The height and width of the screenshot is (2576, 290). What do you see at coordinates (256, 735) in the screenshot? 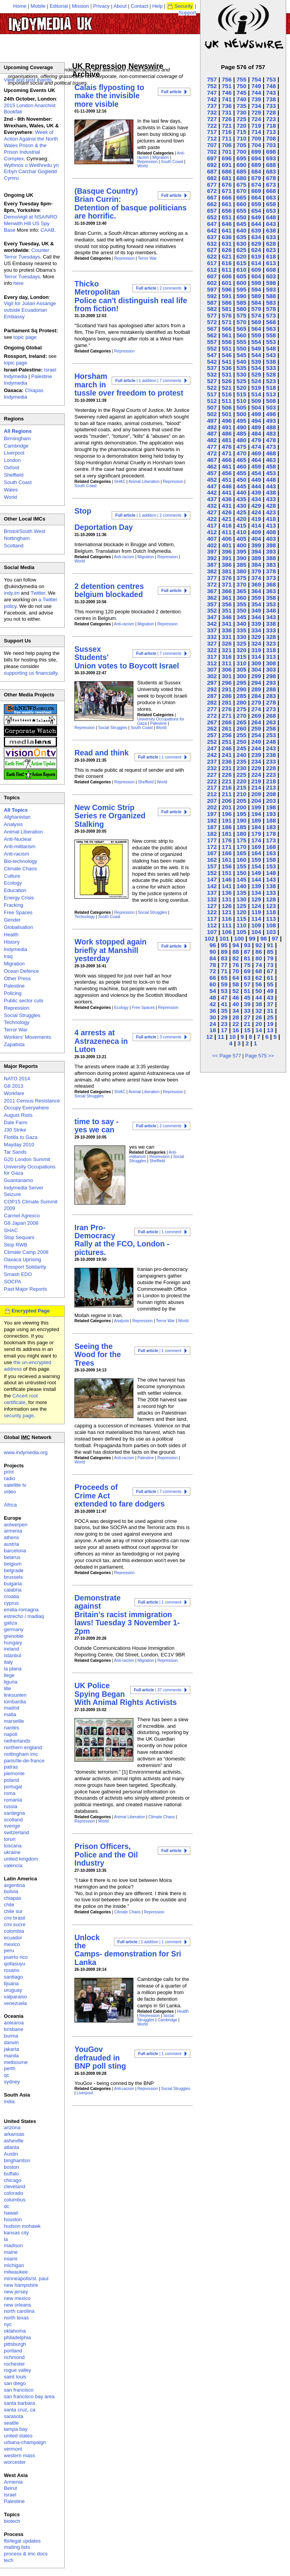
I see `254` at bounding box center [256, 735].